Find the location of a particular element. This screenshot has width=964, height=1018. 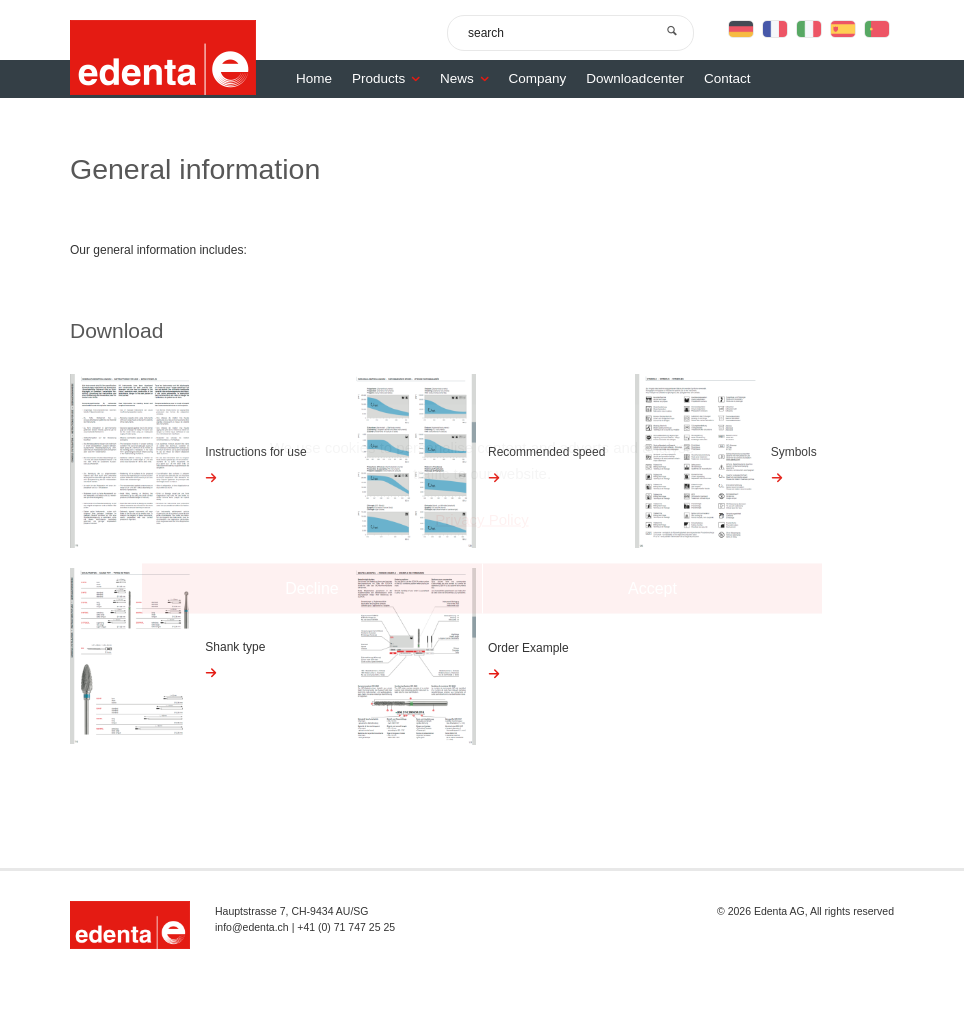

Home is located at coordinates (314, 78).